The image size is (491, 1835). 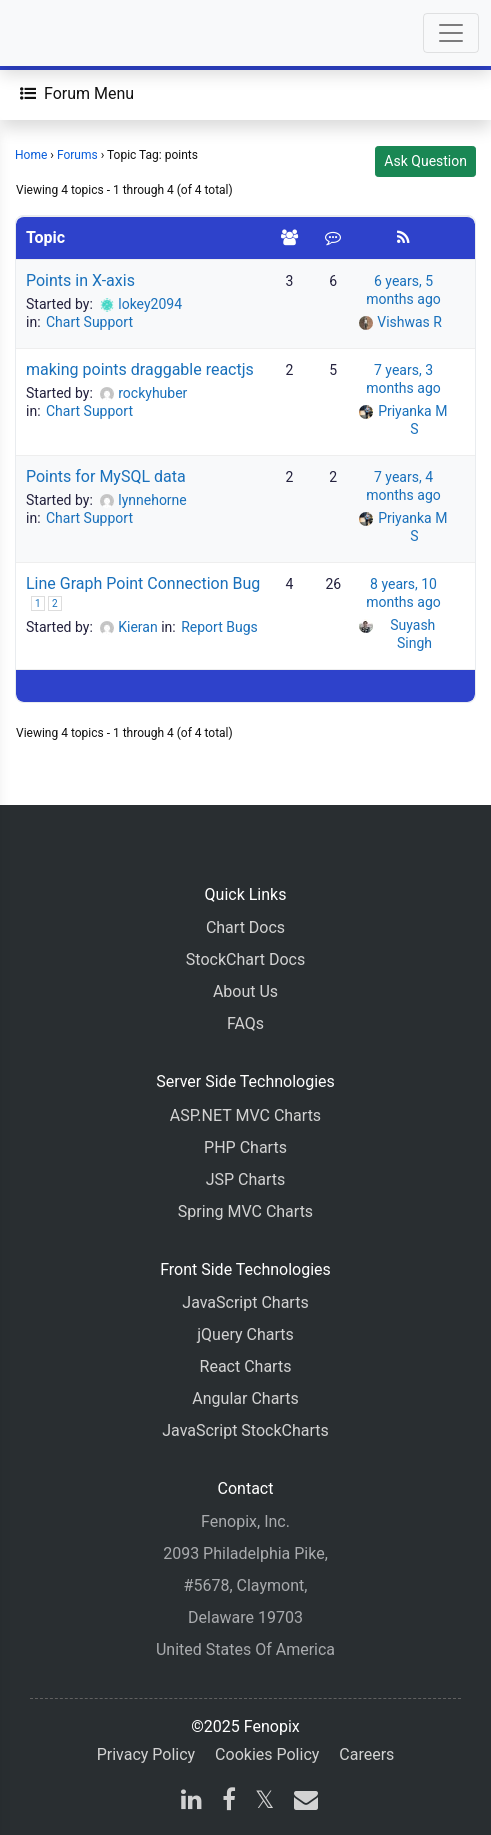 I want to click on React Charts, so click(x=246, y=1366).